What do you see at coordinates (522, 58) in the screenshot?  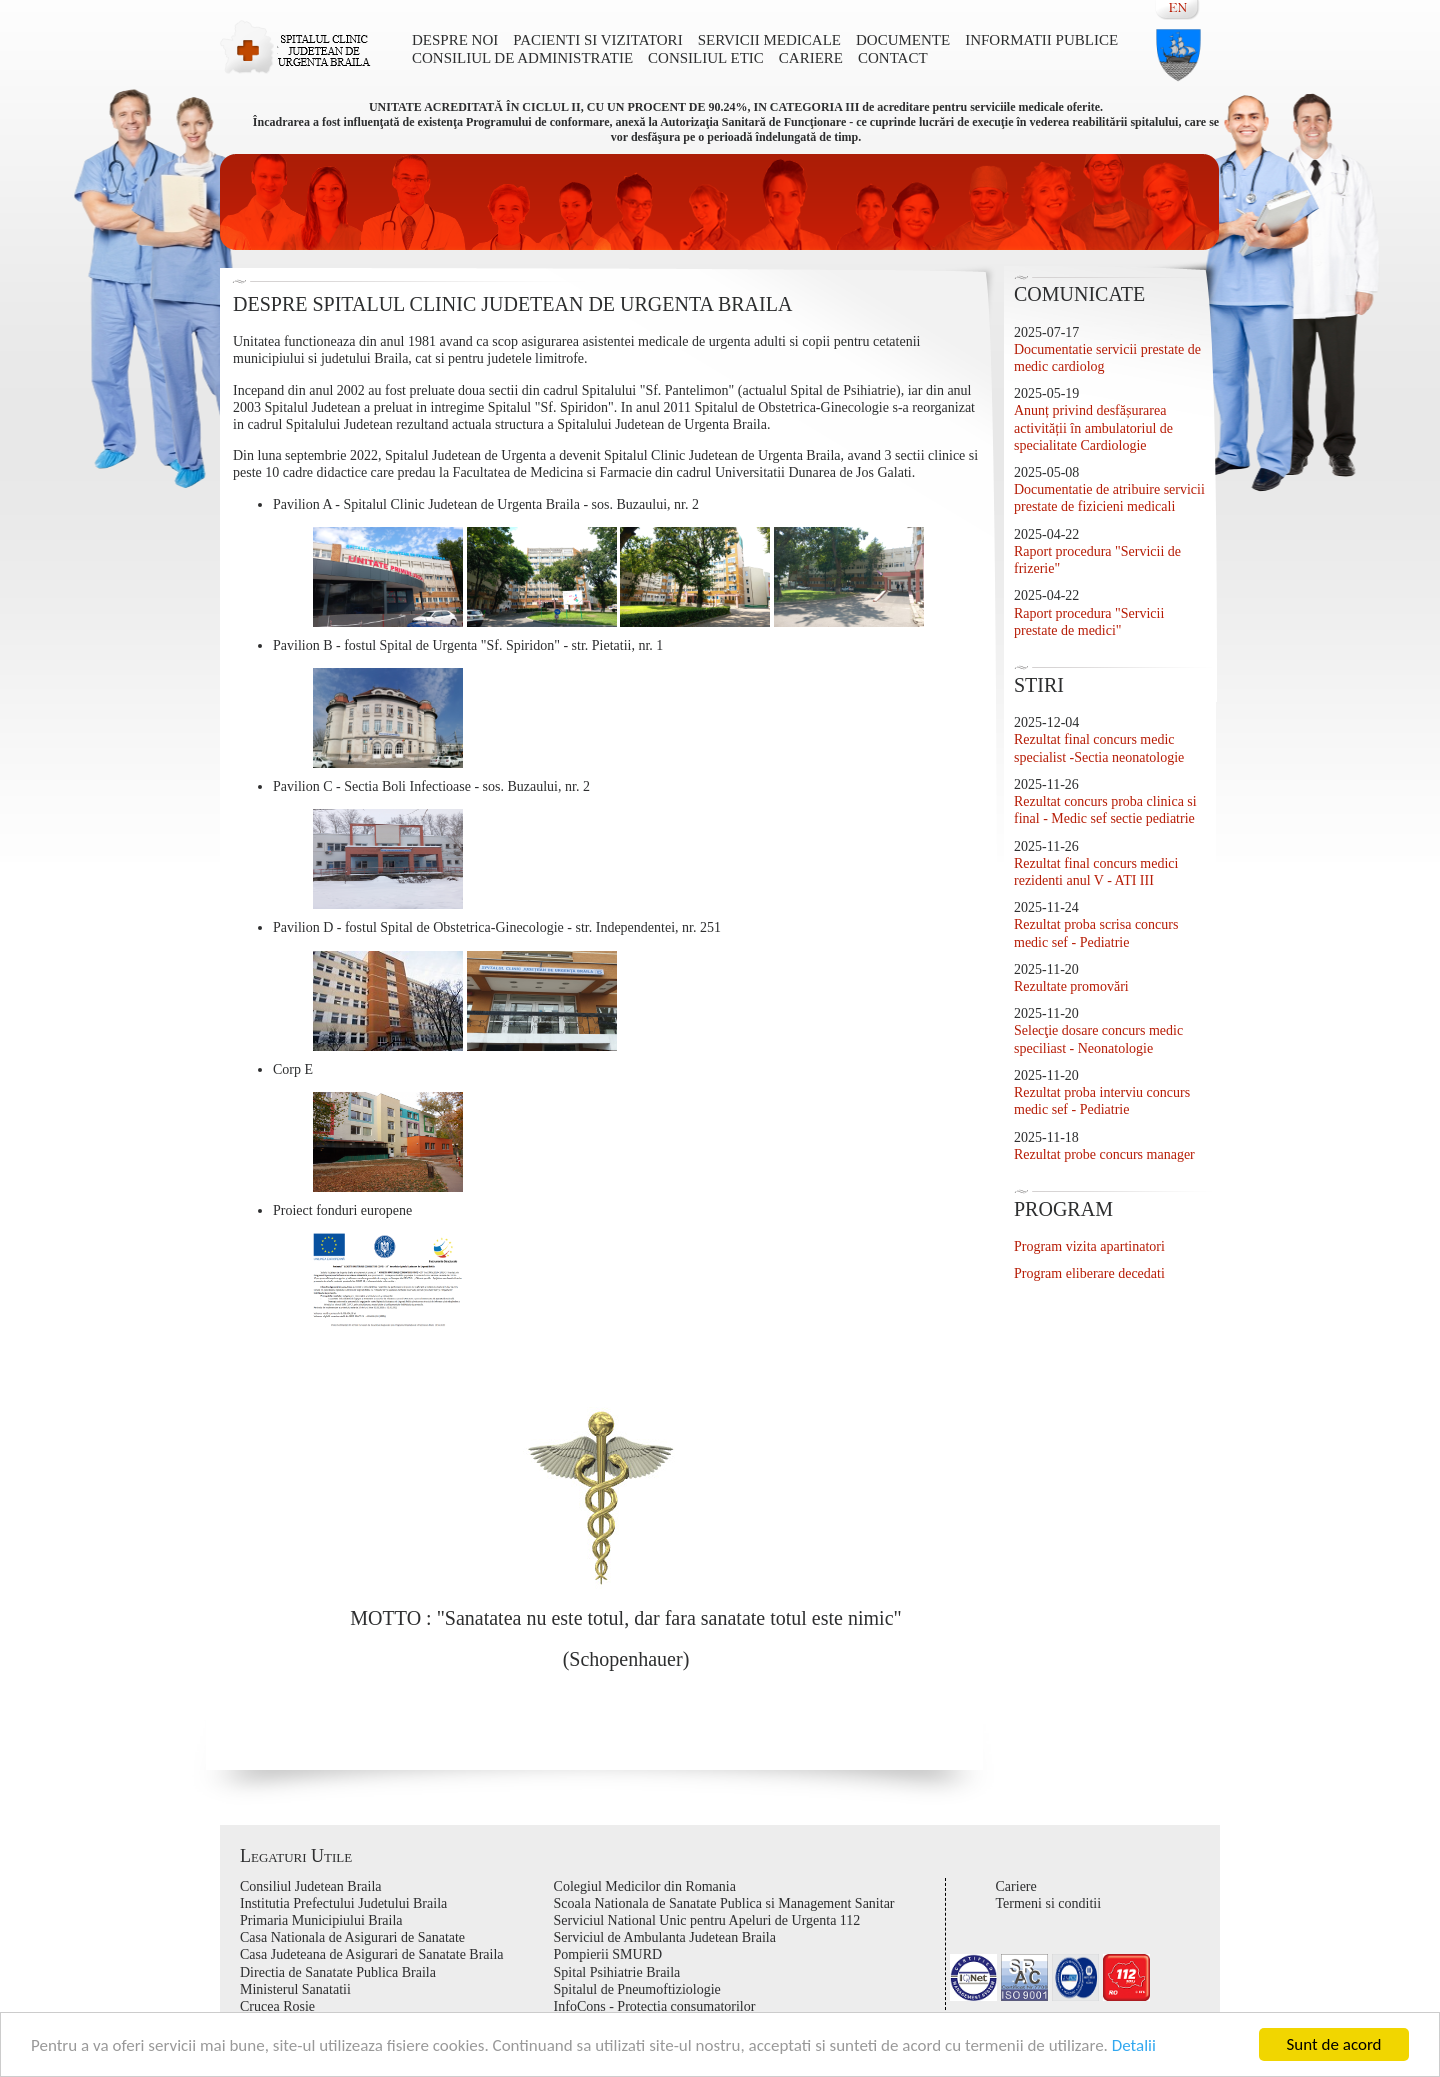 I see `CONSILIUL DE ADMINISTRATIE` at bounding box center [522, 58].